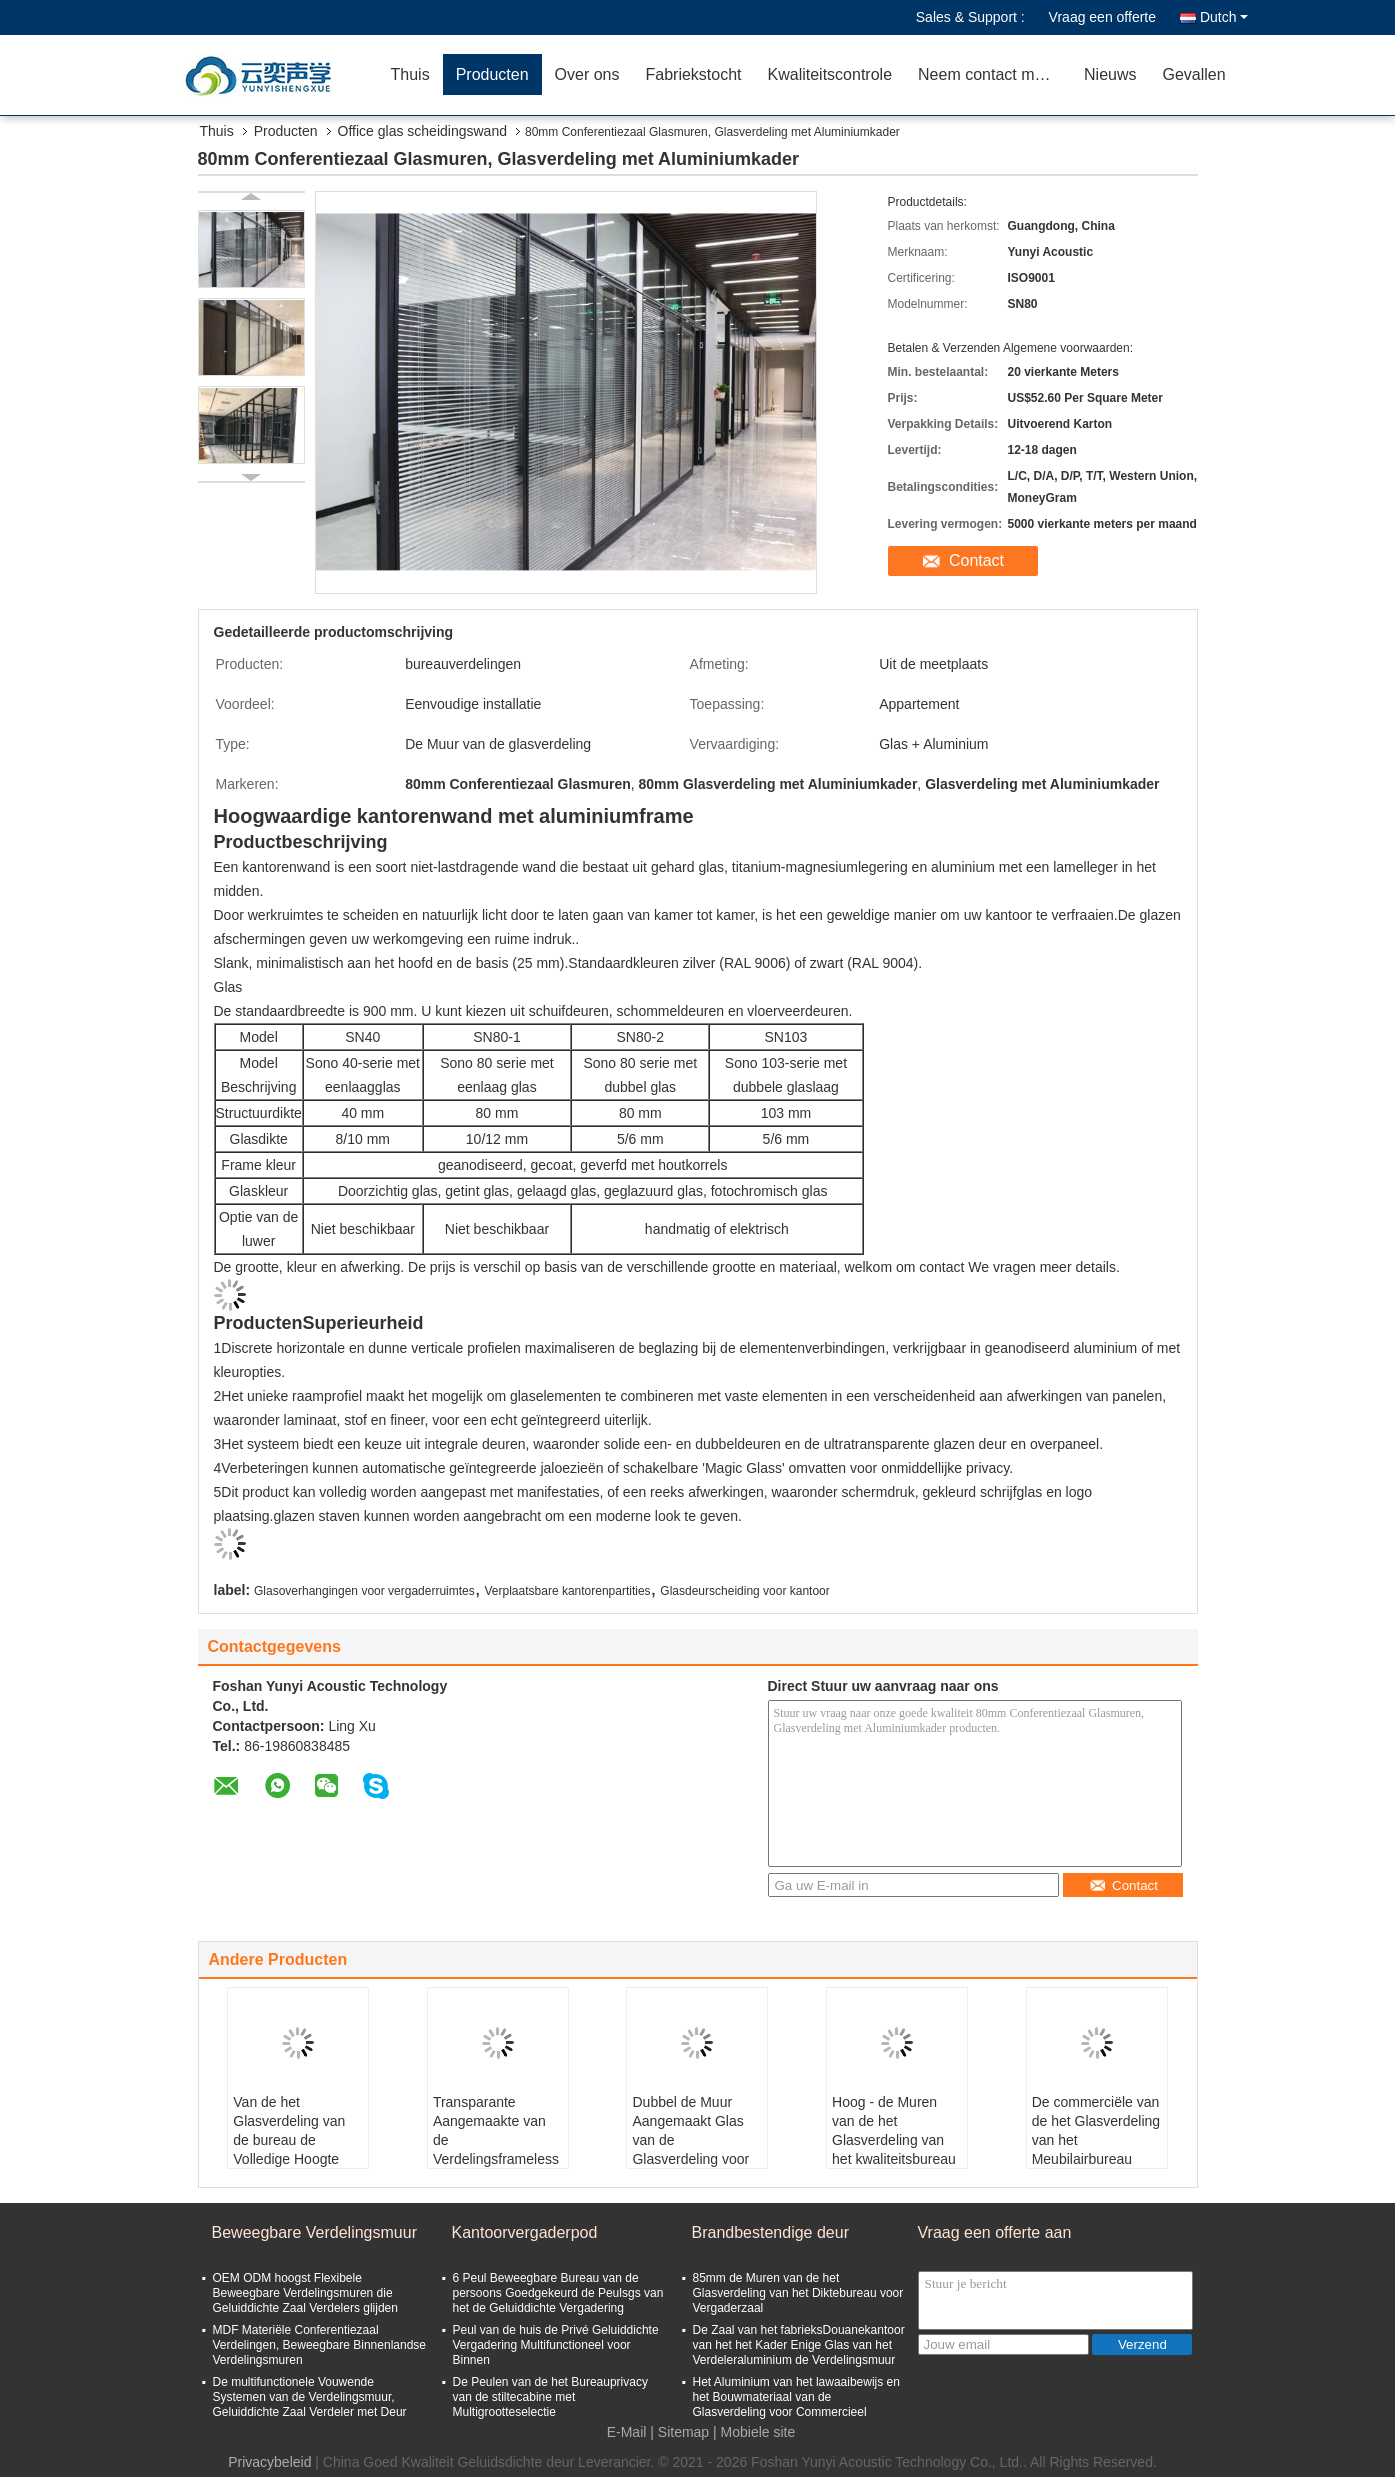 The height and width of the screenshot is (2477, 1395). I want to click on De multifunctionele Vouwende Systemen van de Verdelingsmuur, Geluiddichte Zaal Verdeler met Deur, so click(310, 2397).